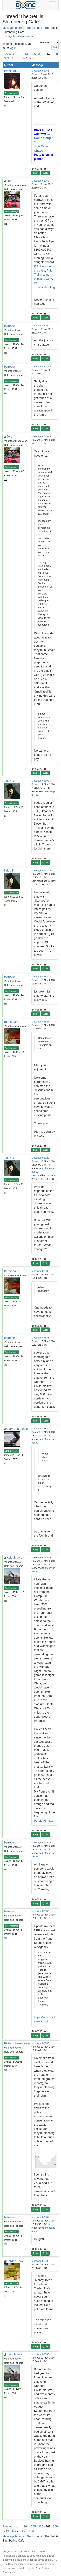 Image resolution: width=61 pixels, height=2576 pixels. Describe the element at coordinates (40, 1157) in the screenshot. I see `Message 88828` at that location.